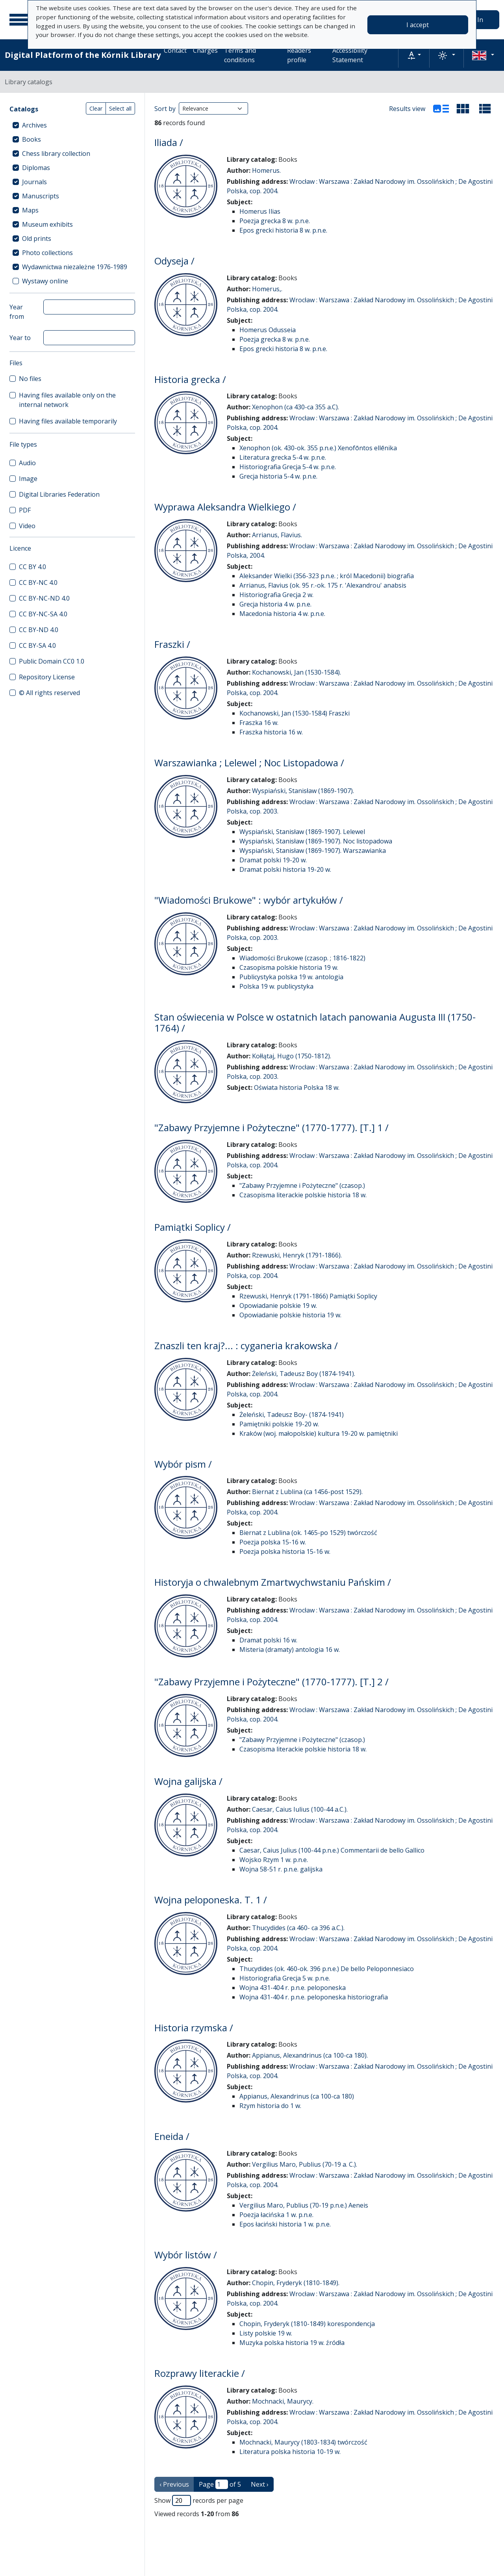 The image size is (504, 2576). What do you see at coordinates (282, 2401) in the screenshot?
I see `Mochnacki, Maurycy.` at bounding box center [282, 2401].